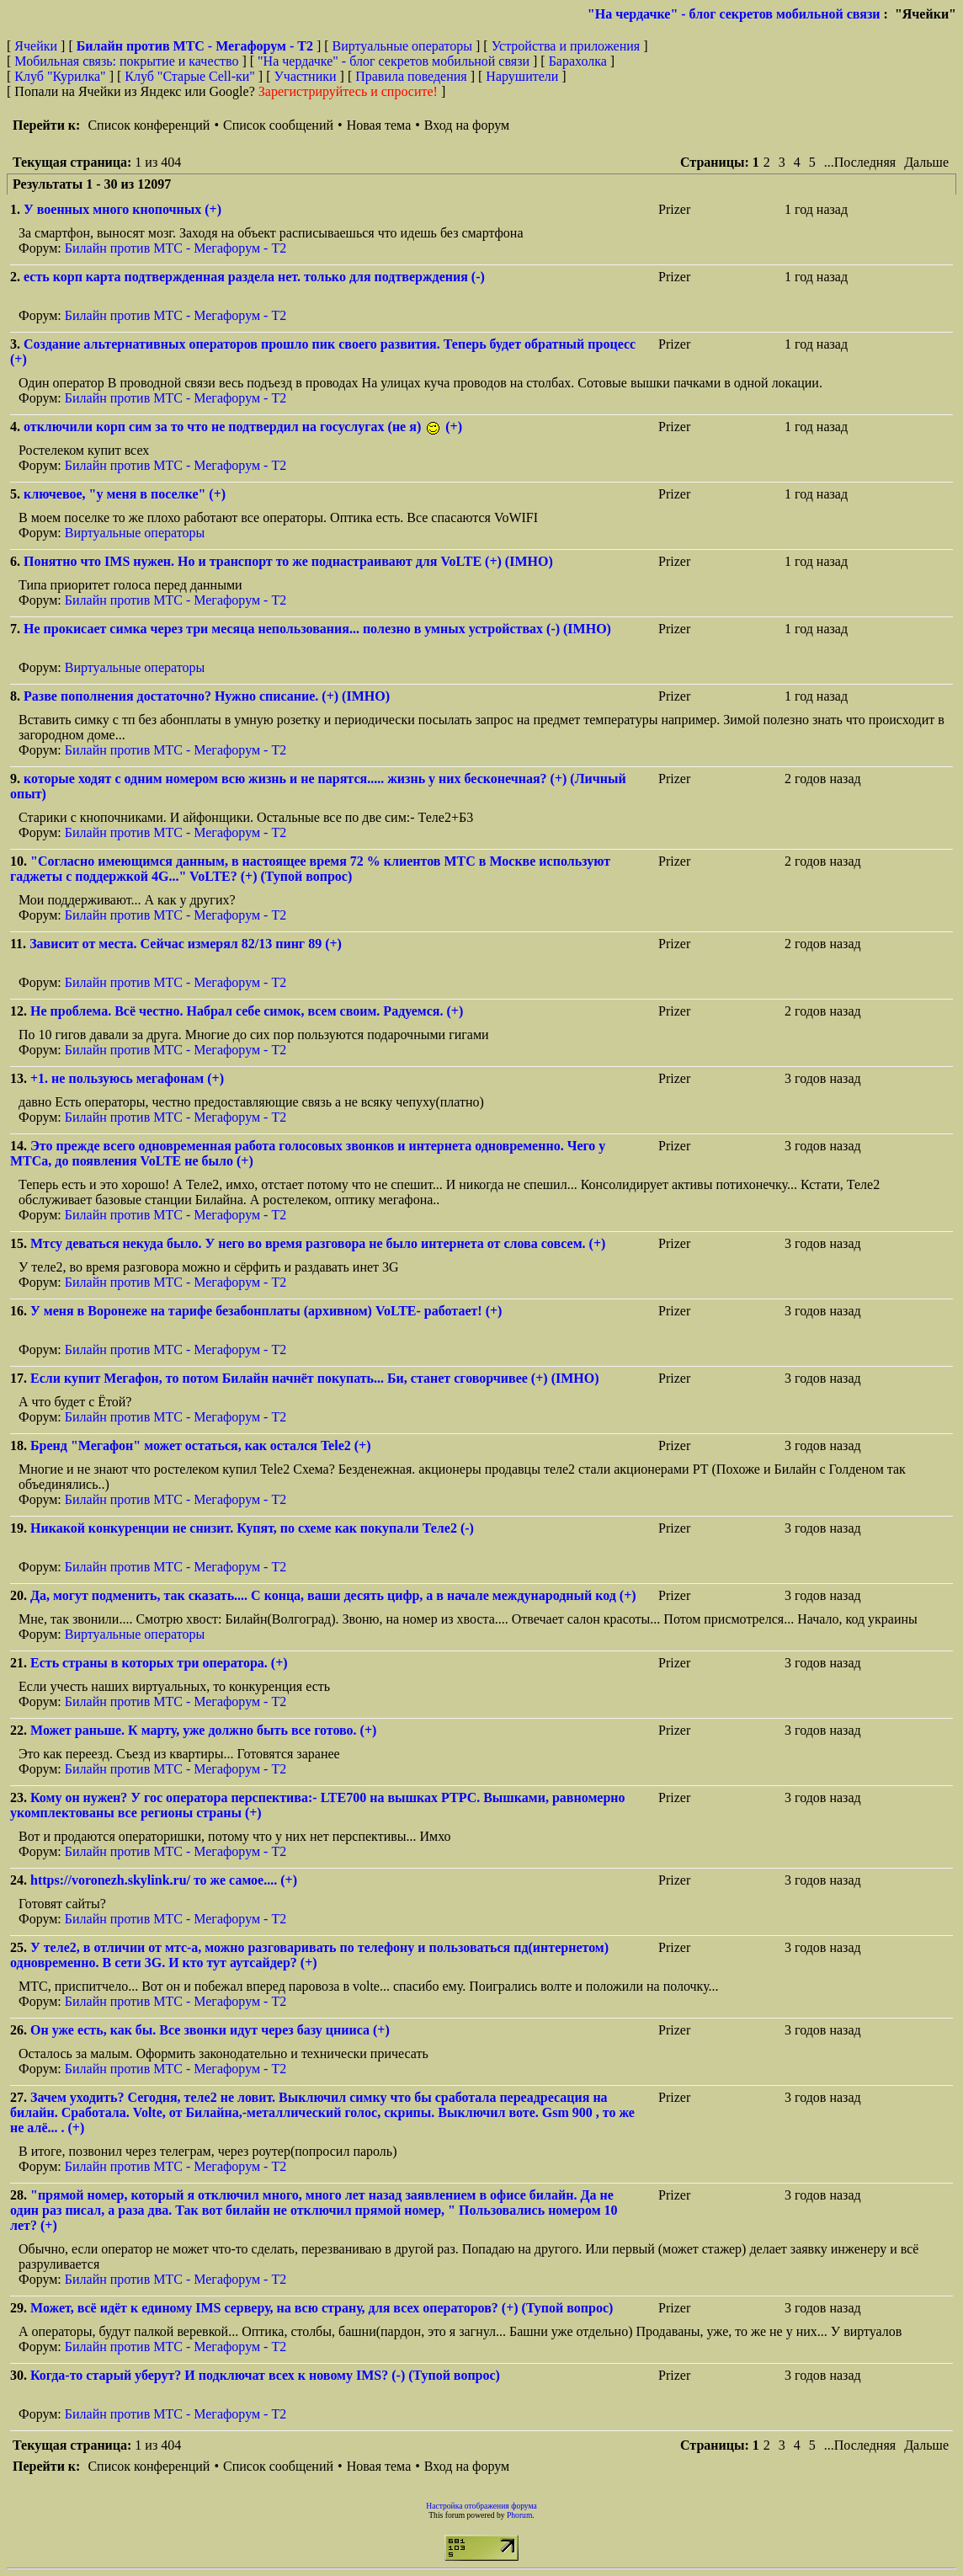 The image size is (963, 2576). What do you see at coordinates (317, 628) in the screenshot?
I see `Не прокисает симка через три месяца непользования... полезно в умных устройствах (-) (IMHO)` at bounding box center [317, 628].